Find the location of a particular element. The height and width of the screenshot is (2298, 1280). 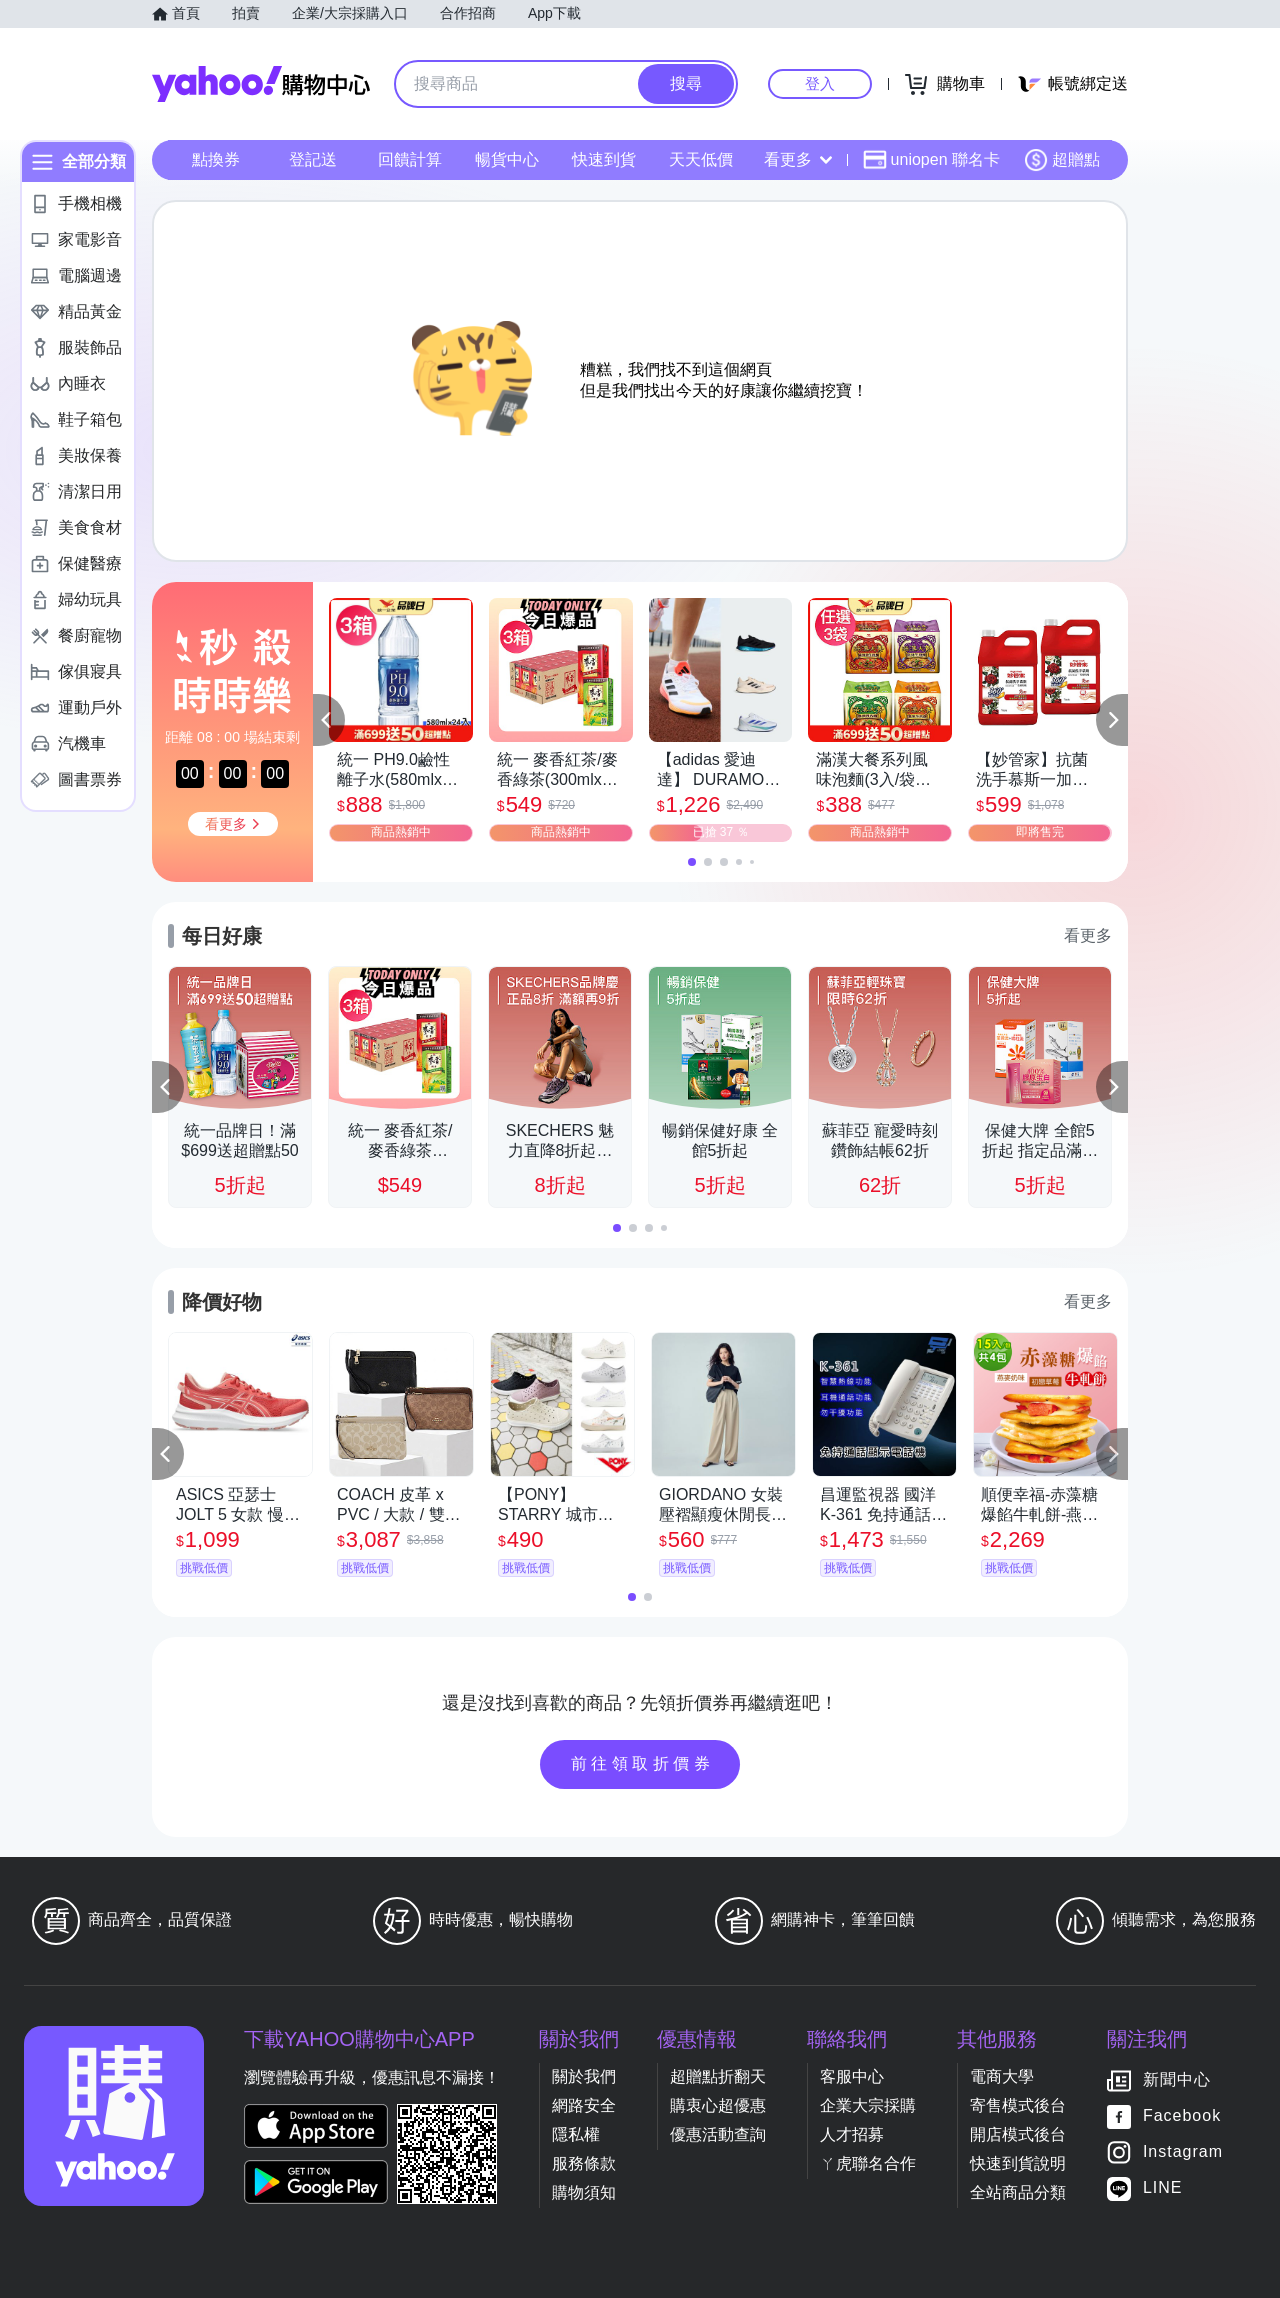

uniopen 聯名卡 is located at coordinates (931, 160).